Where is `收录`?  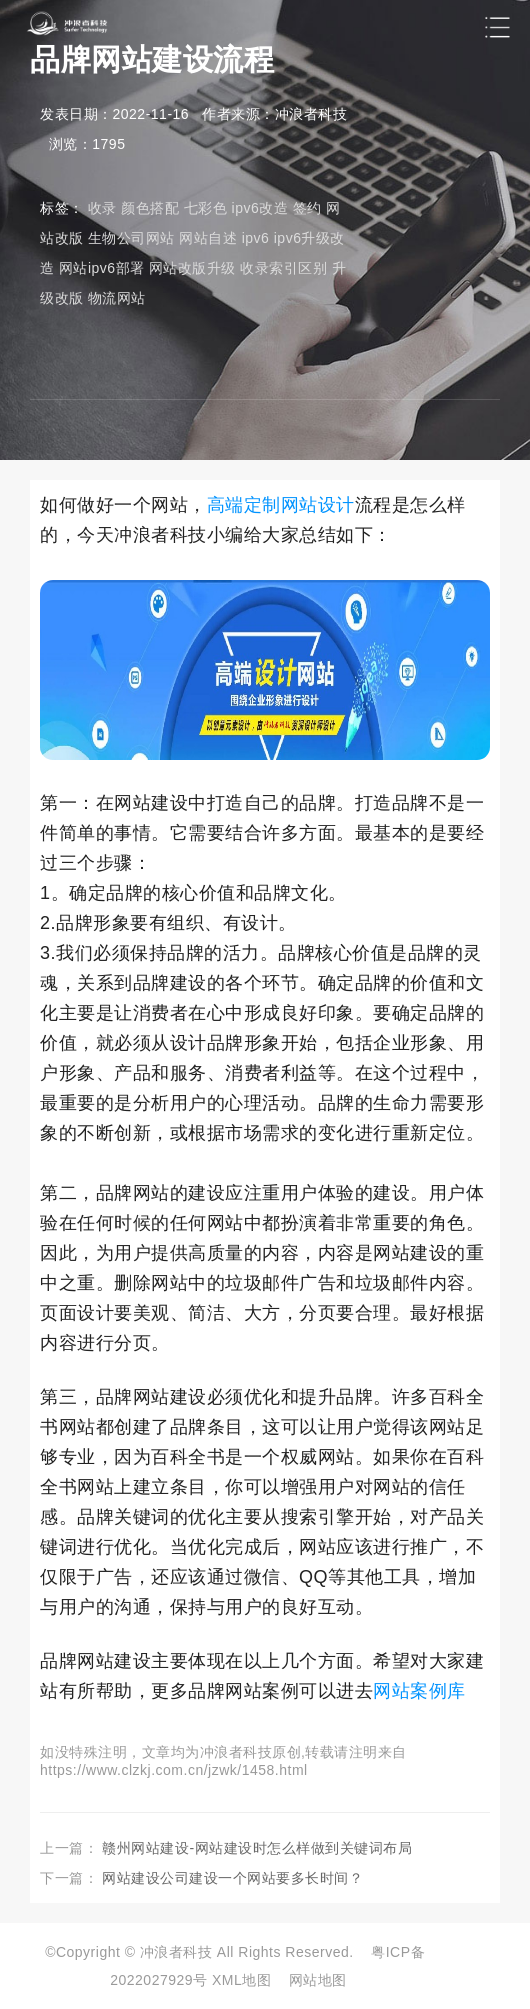 收录 is located at coordinates (102, 208).